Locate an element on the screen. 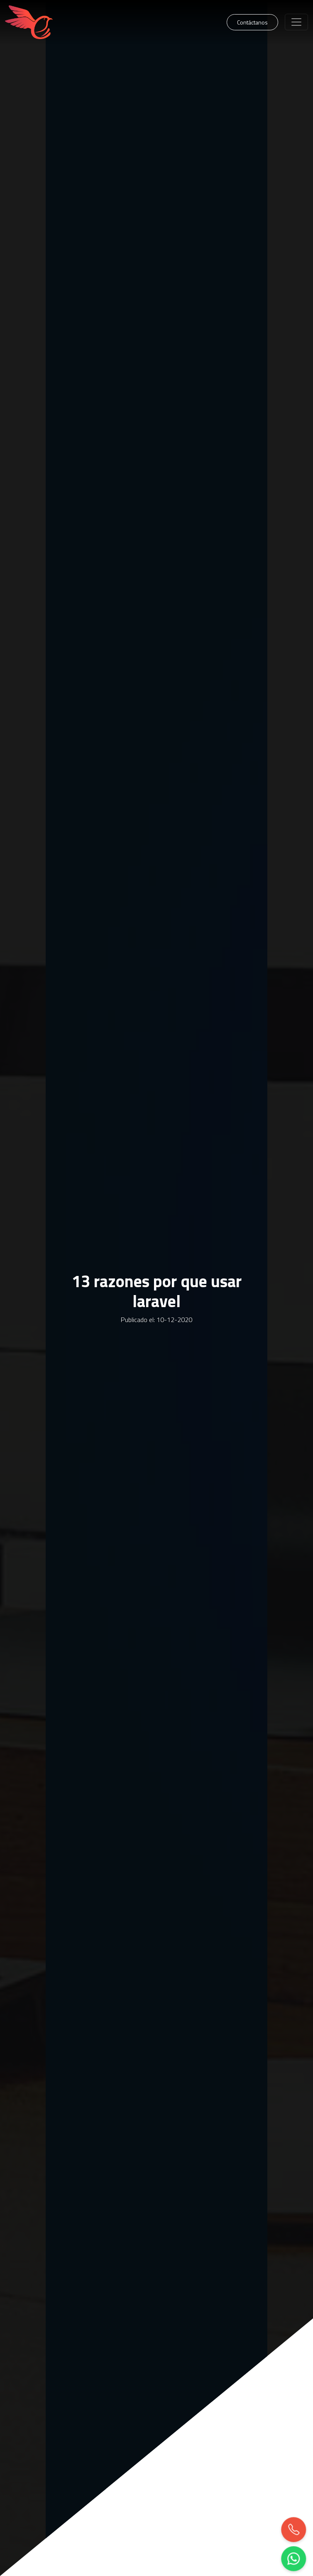 The image size is (313, 2576). Contáctanos is located at coordinates (252, 22).